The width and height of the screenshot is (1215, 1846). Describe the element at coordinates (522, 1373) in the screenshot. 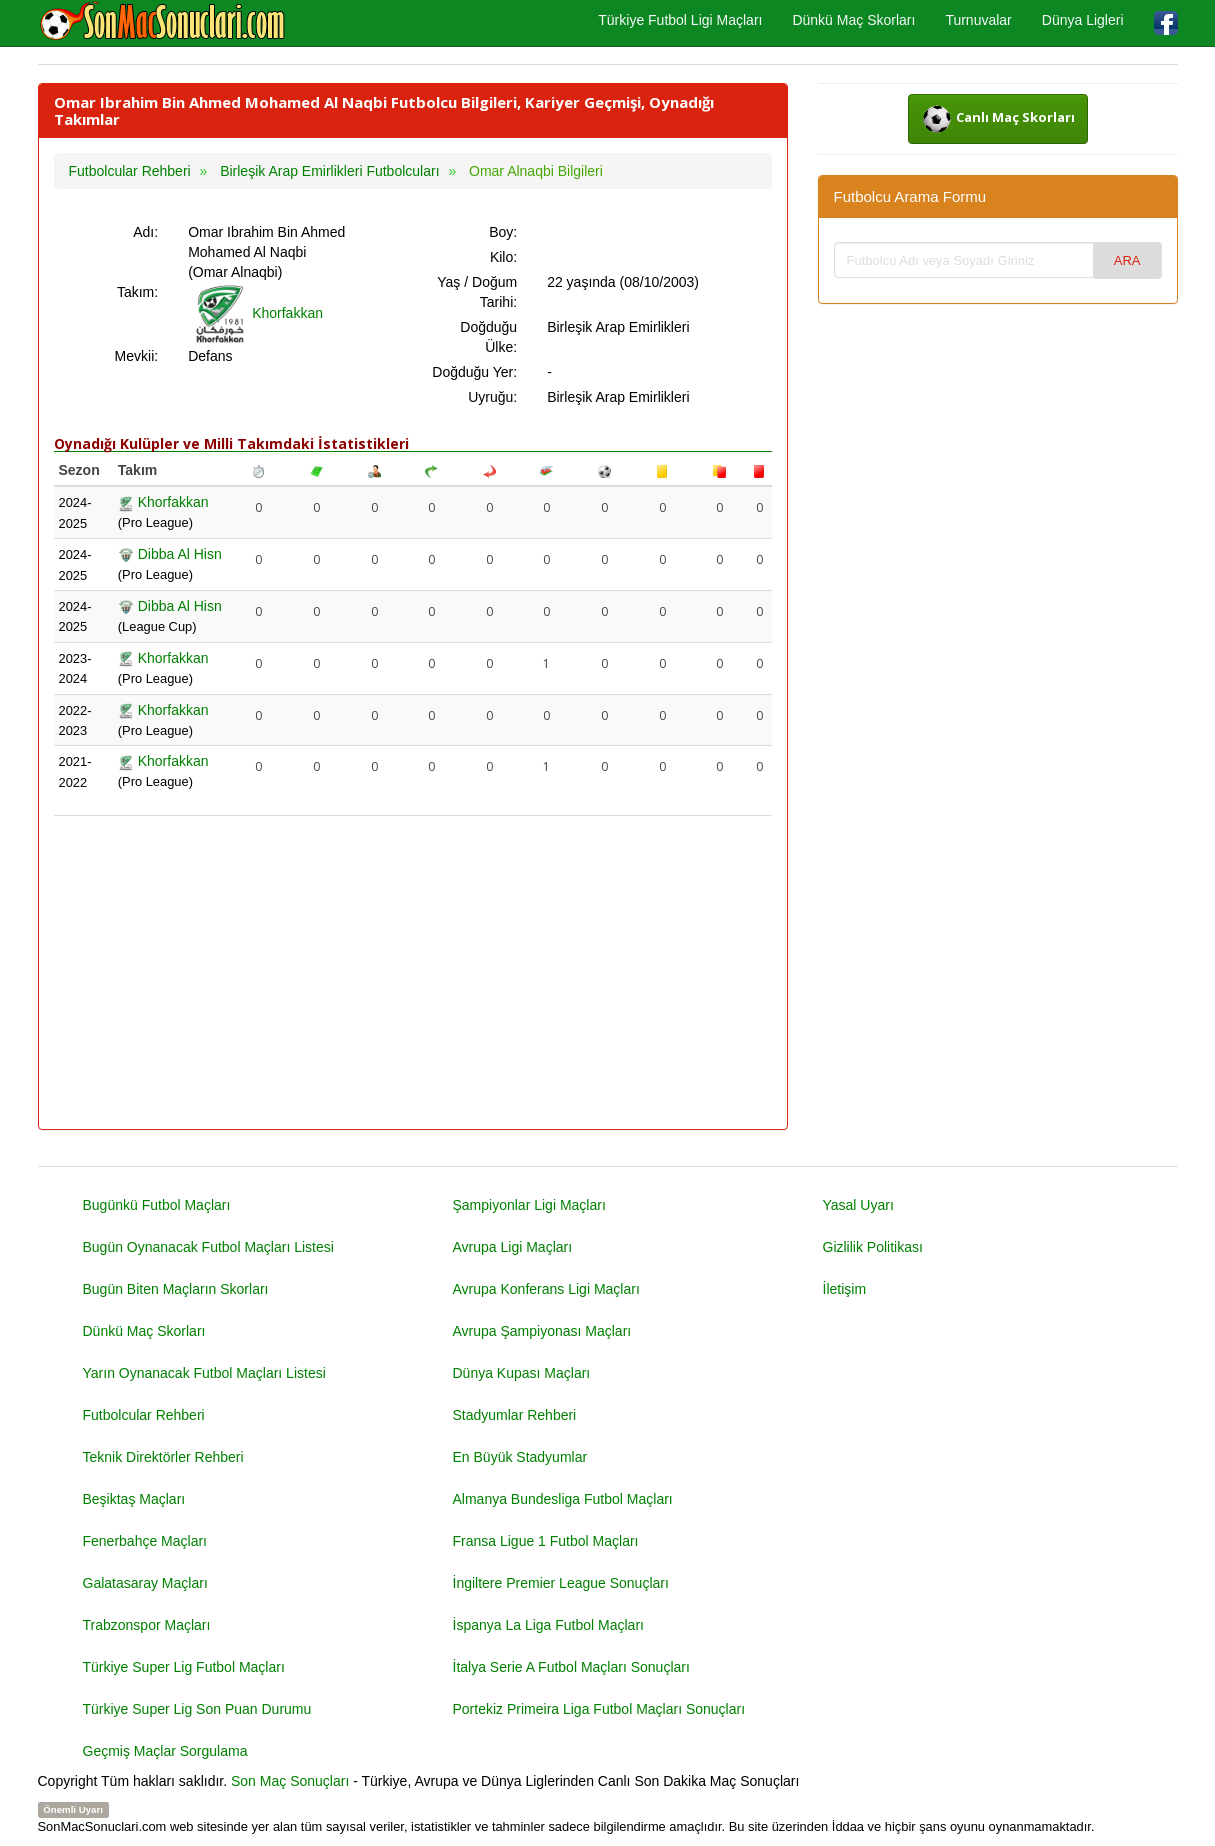

I see `Dünya Kupası Maçları` at that location.